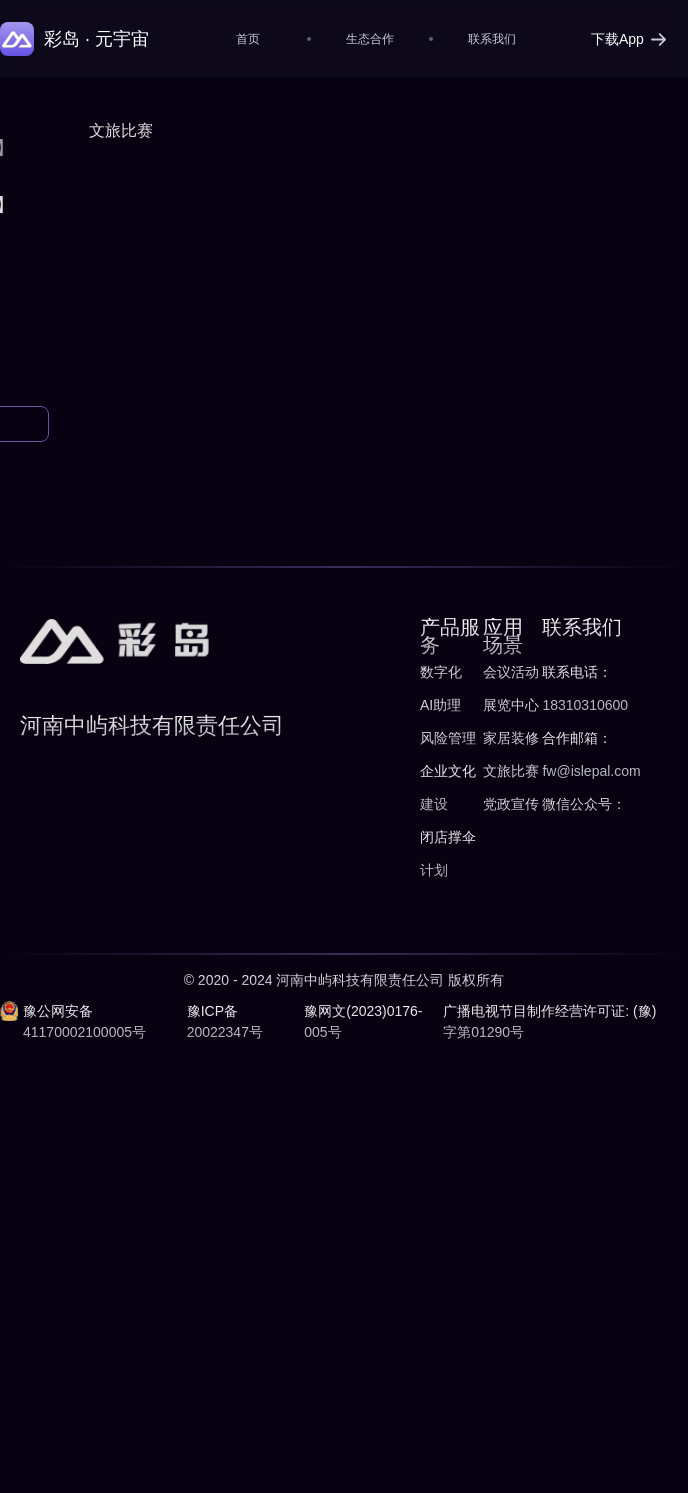 The height and width of the screenshot is (1493, 688). What do you see at coordinates (511, 804) in the screenshot?
I see `党政宣传` at bounding box center [511, 804].